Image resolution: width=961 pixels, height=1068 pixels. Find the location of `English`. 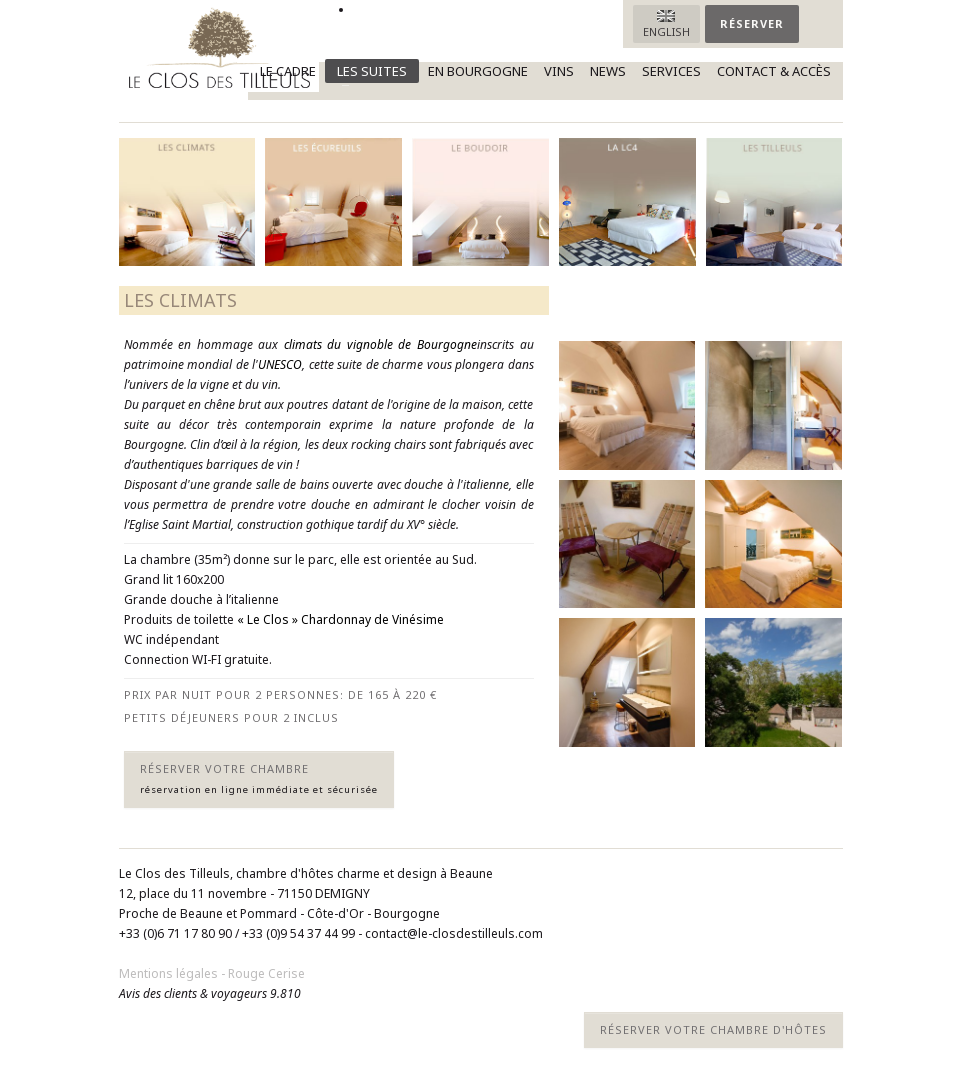

English is located at coordinates (666, 31).